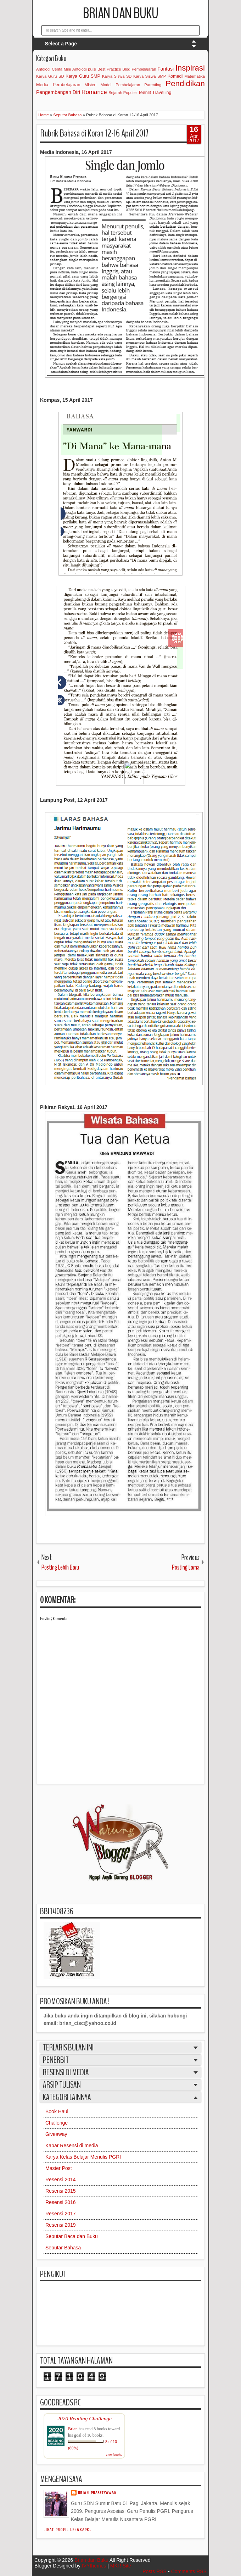 The width and height of the screenshot is (241, 2576). What do you see at coordinates (109, 69) in the screenshot?
I see `Best Practice` at bounding box center [109, 69].